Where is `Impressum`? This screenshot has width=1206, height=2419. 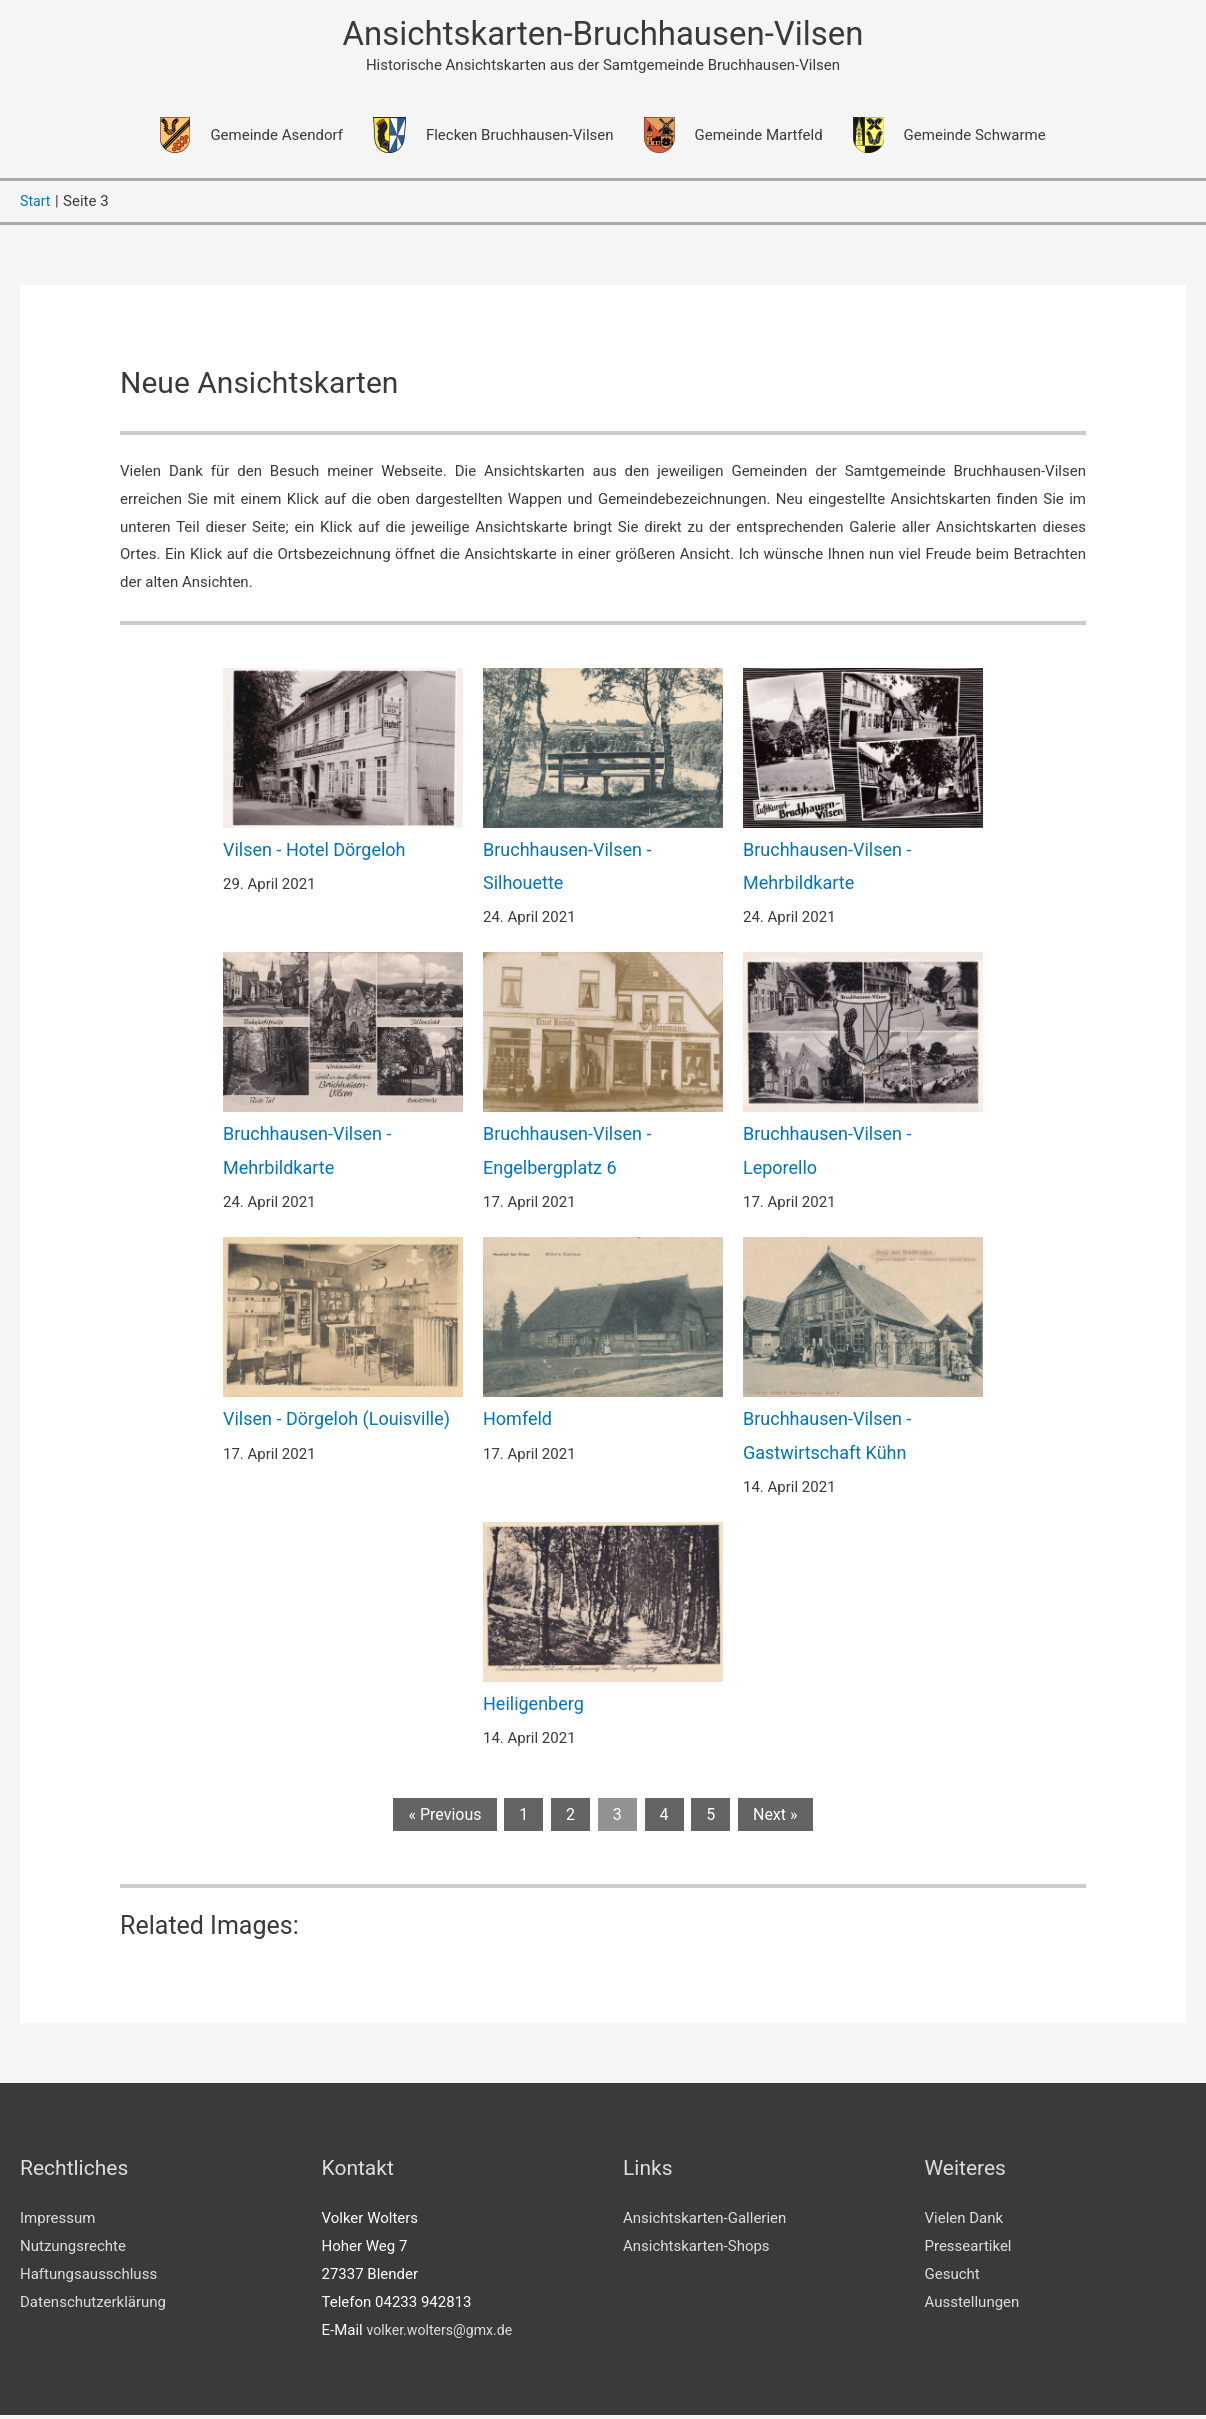
Impressum is located at coordinates (57, 2223).